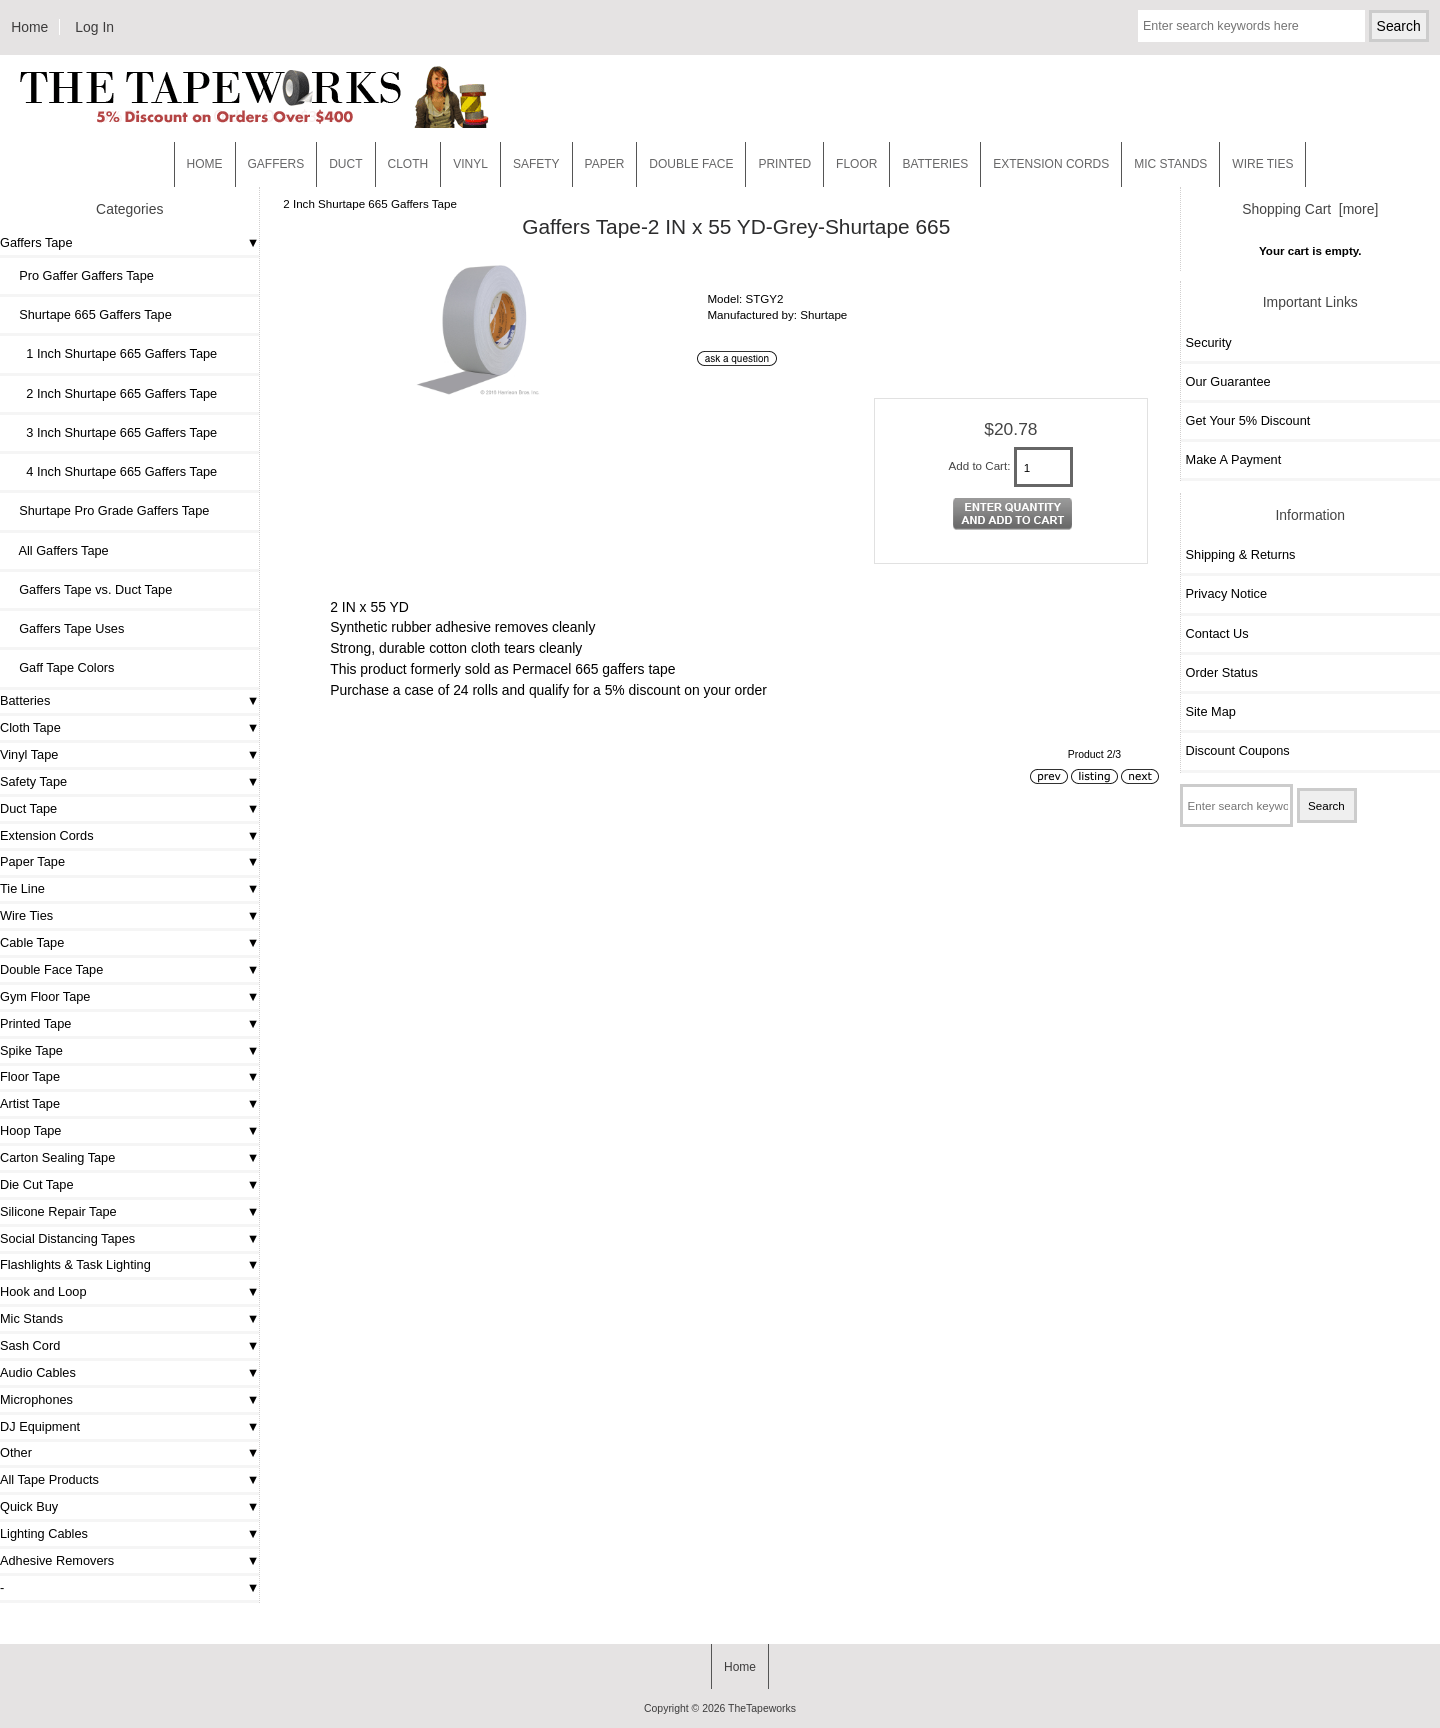  I want to click on Printed, so click(784, 164).